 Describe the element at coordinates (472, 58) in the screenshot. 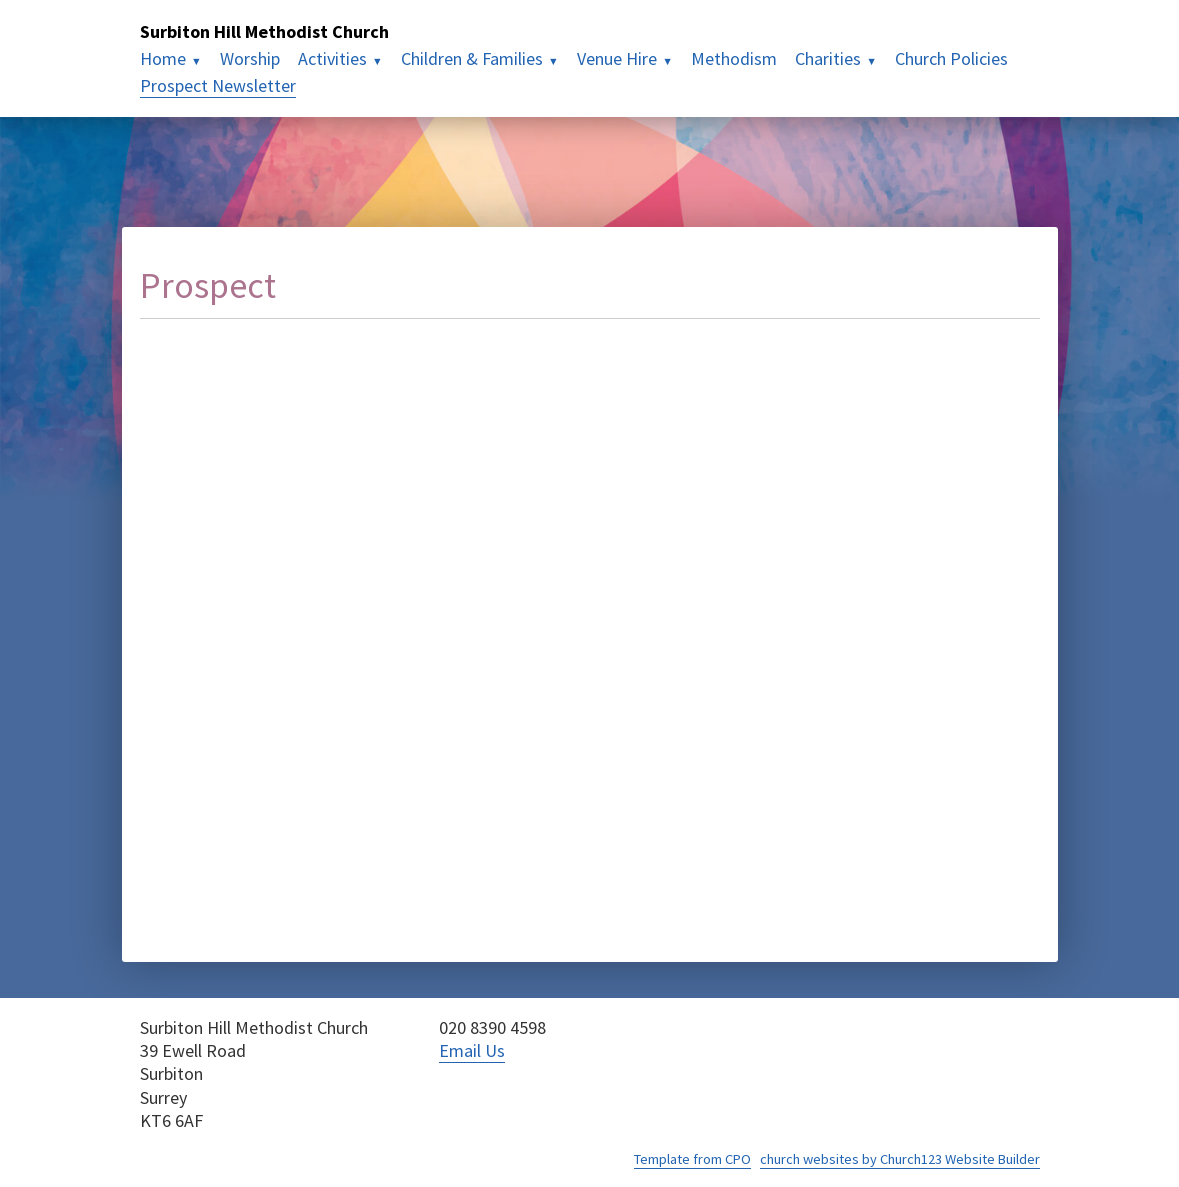

I see `Children & Families` at that location.